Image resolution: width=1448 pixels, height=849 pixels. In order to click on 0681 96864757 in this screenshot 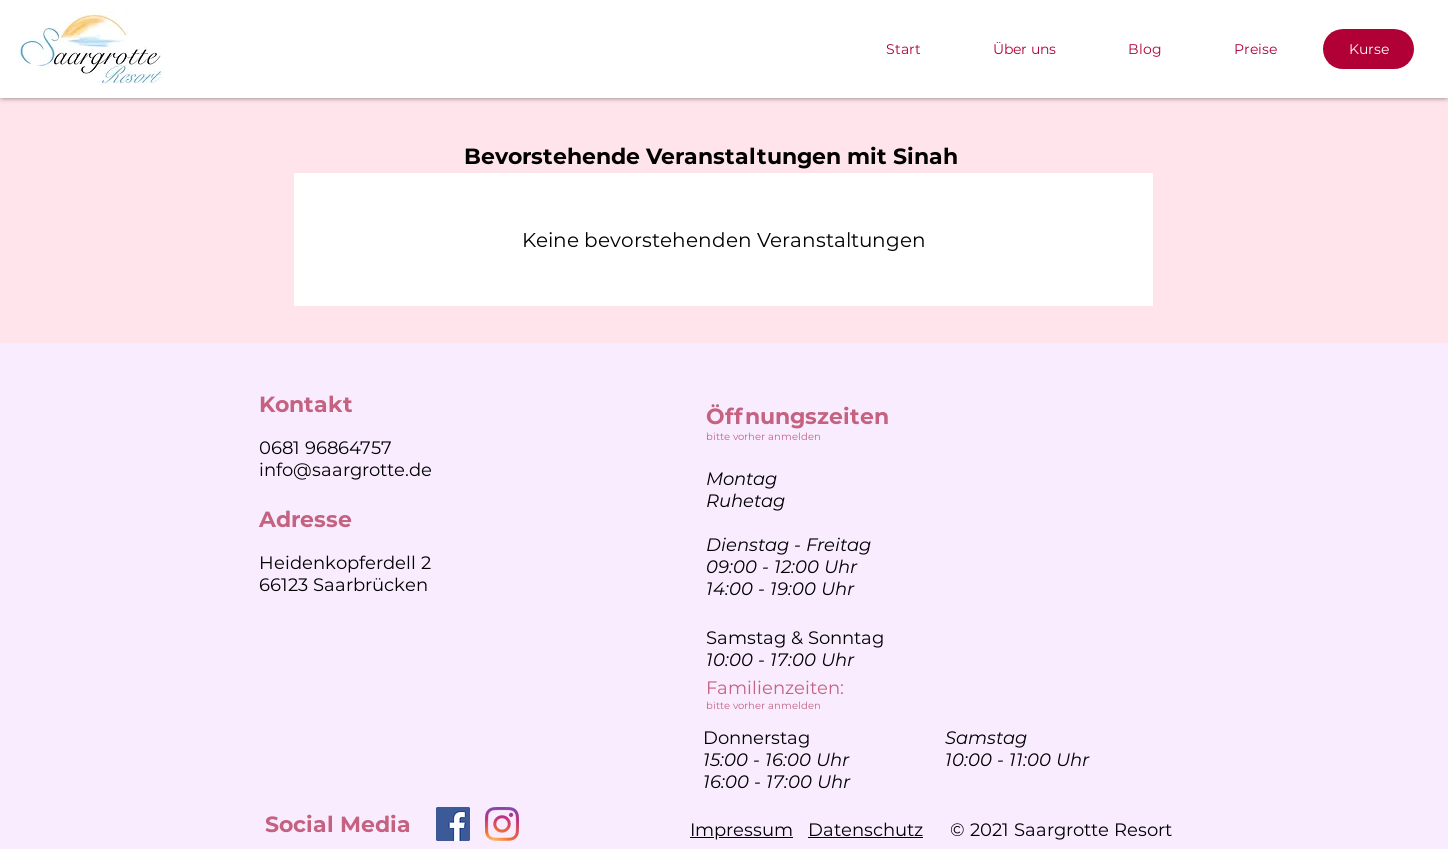, I will do `click(325, 448)`.